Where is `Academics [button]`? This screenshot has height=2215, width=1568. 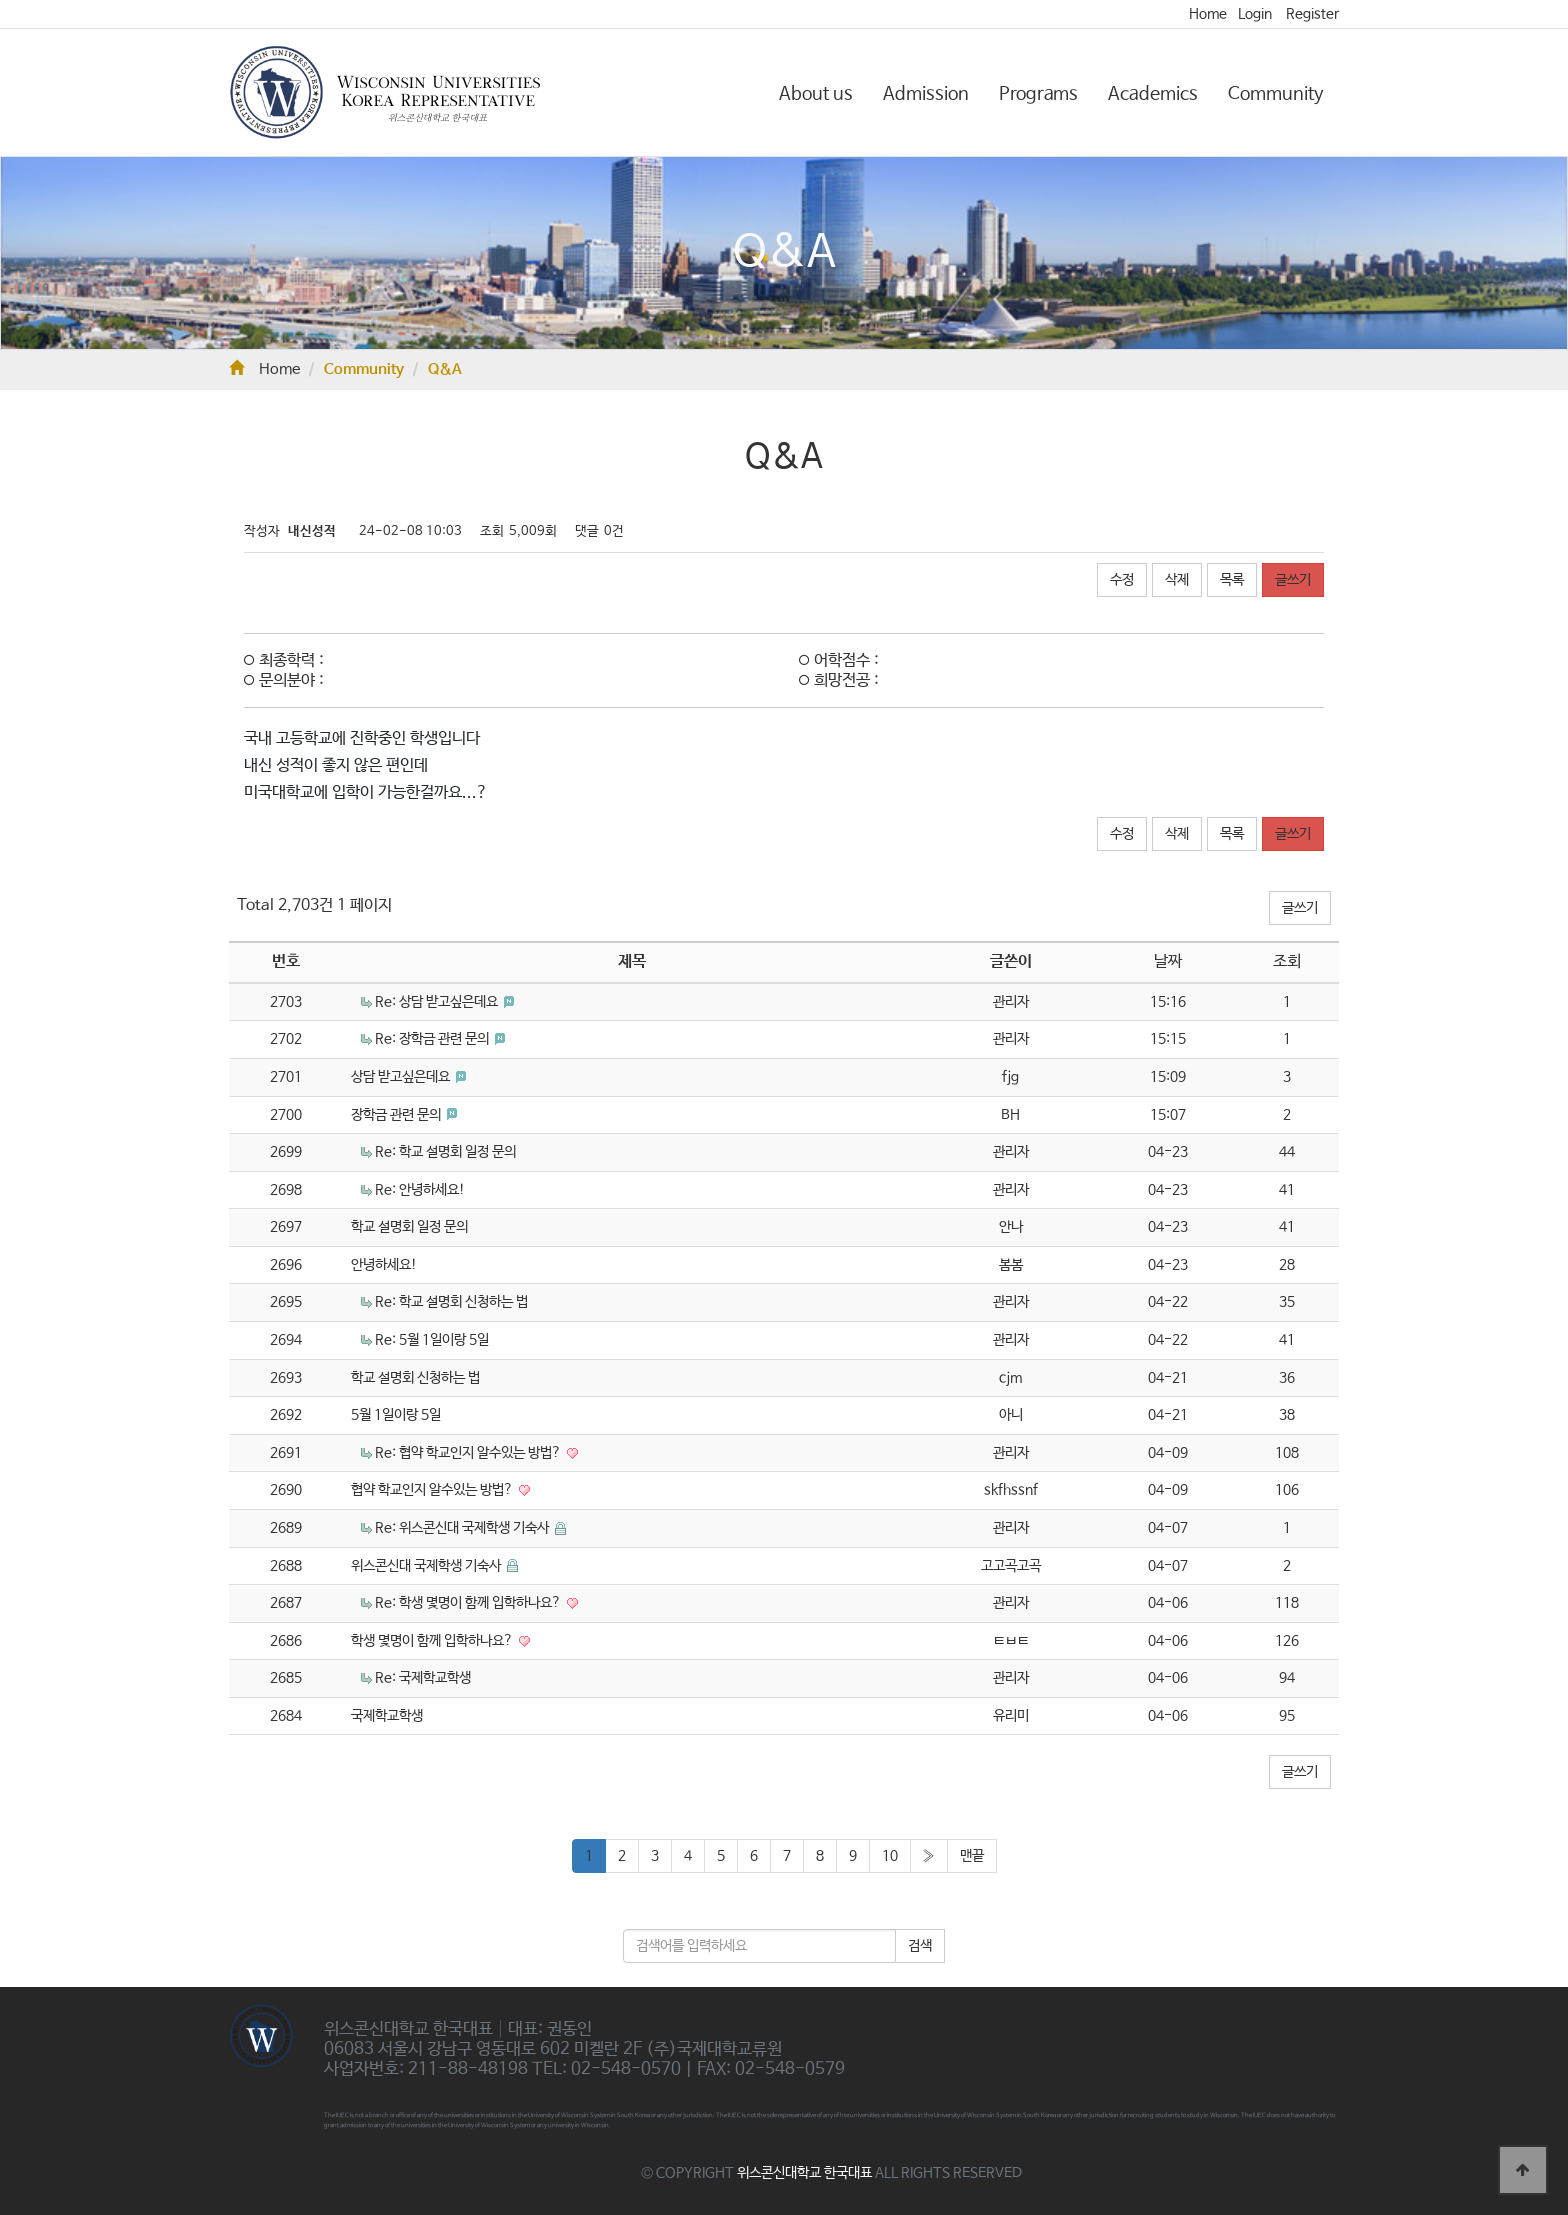
Academics [button] is located at coordinates (1153, 94).